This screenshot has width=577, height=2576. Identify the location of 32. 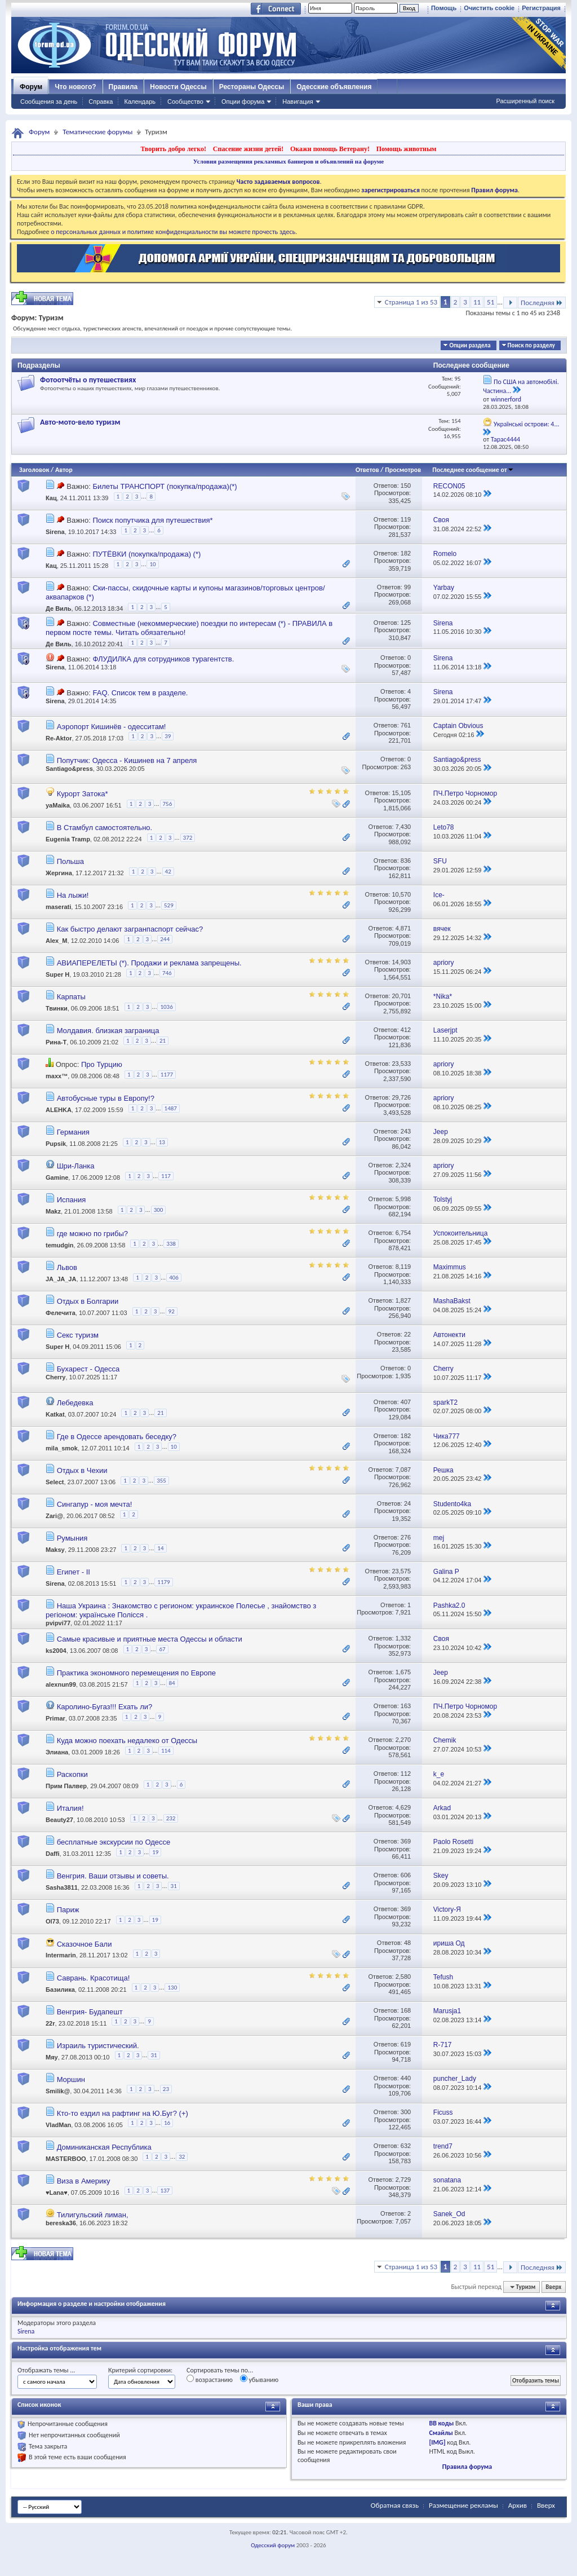
(182, 2156).